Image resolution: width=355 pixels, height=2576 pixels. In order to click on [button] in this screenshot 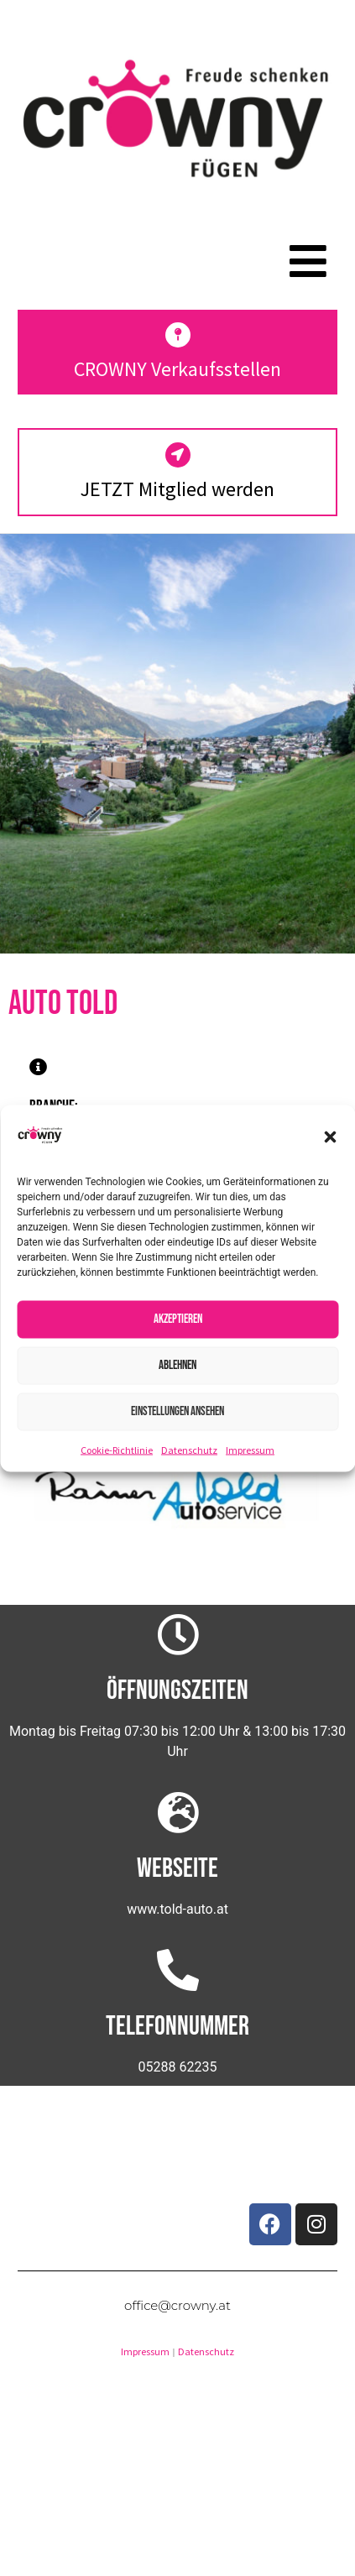, I will do `click(329, 1137)`.